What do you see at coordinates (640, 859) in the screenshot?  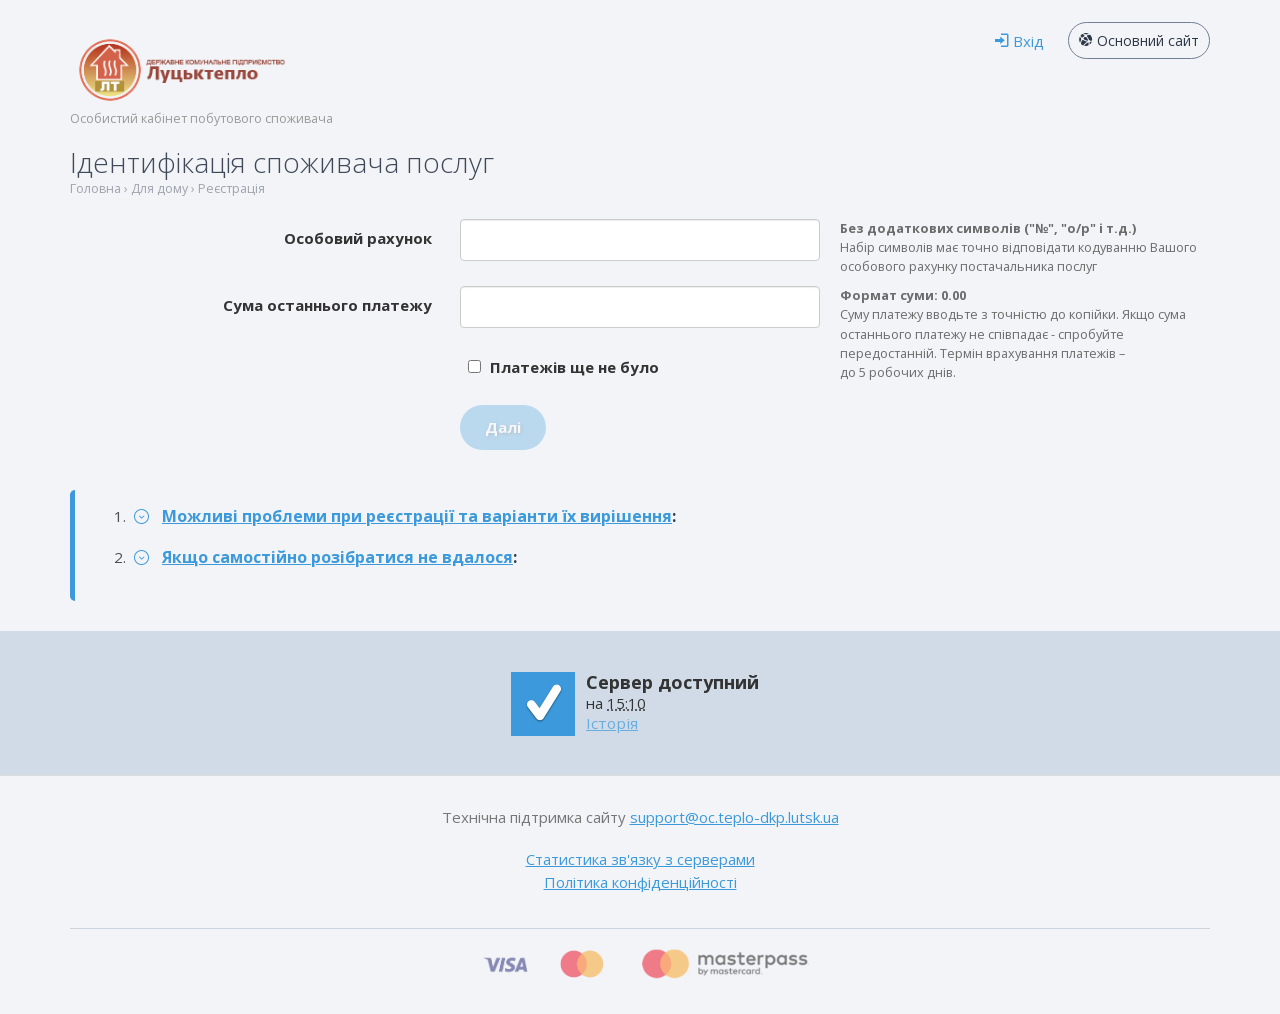 I see `Статистика зв'язку з серверами` at bounding box center [640, 859].